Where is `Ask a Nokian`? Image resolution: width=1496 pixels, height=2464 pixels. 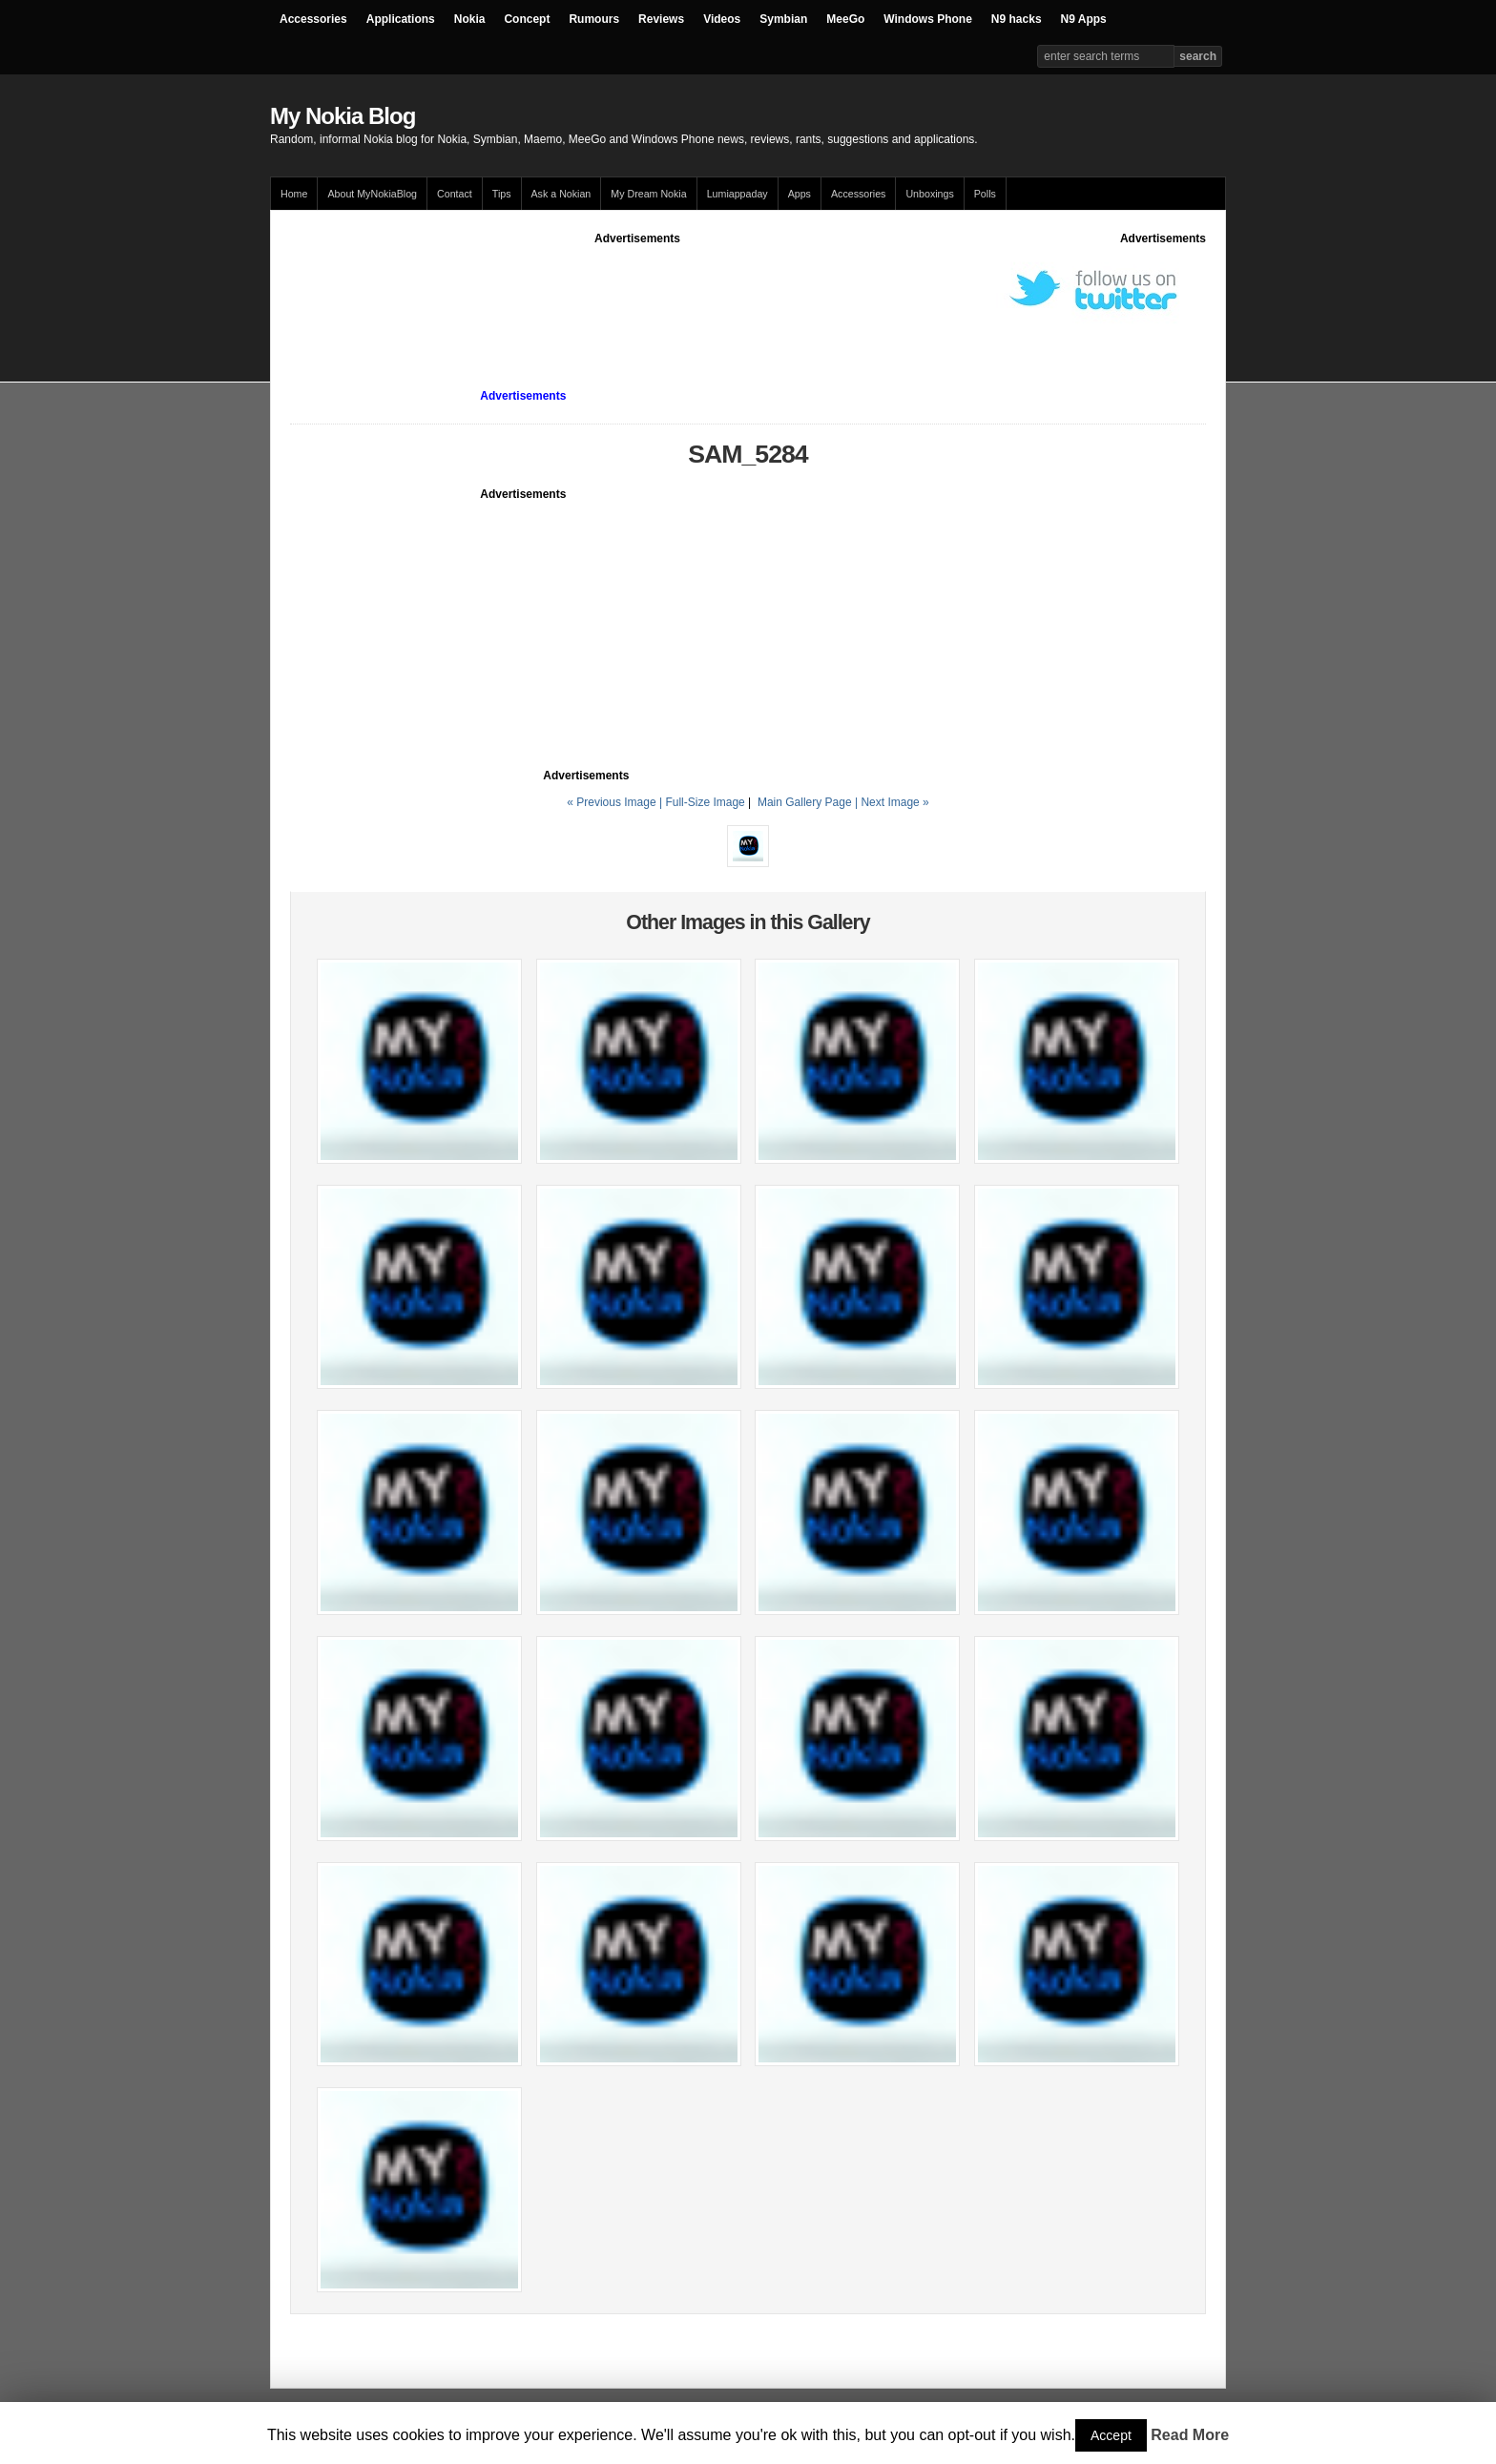
Ask a Nokian is located at coordinates (561, 193).